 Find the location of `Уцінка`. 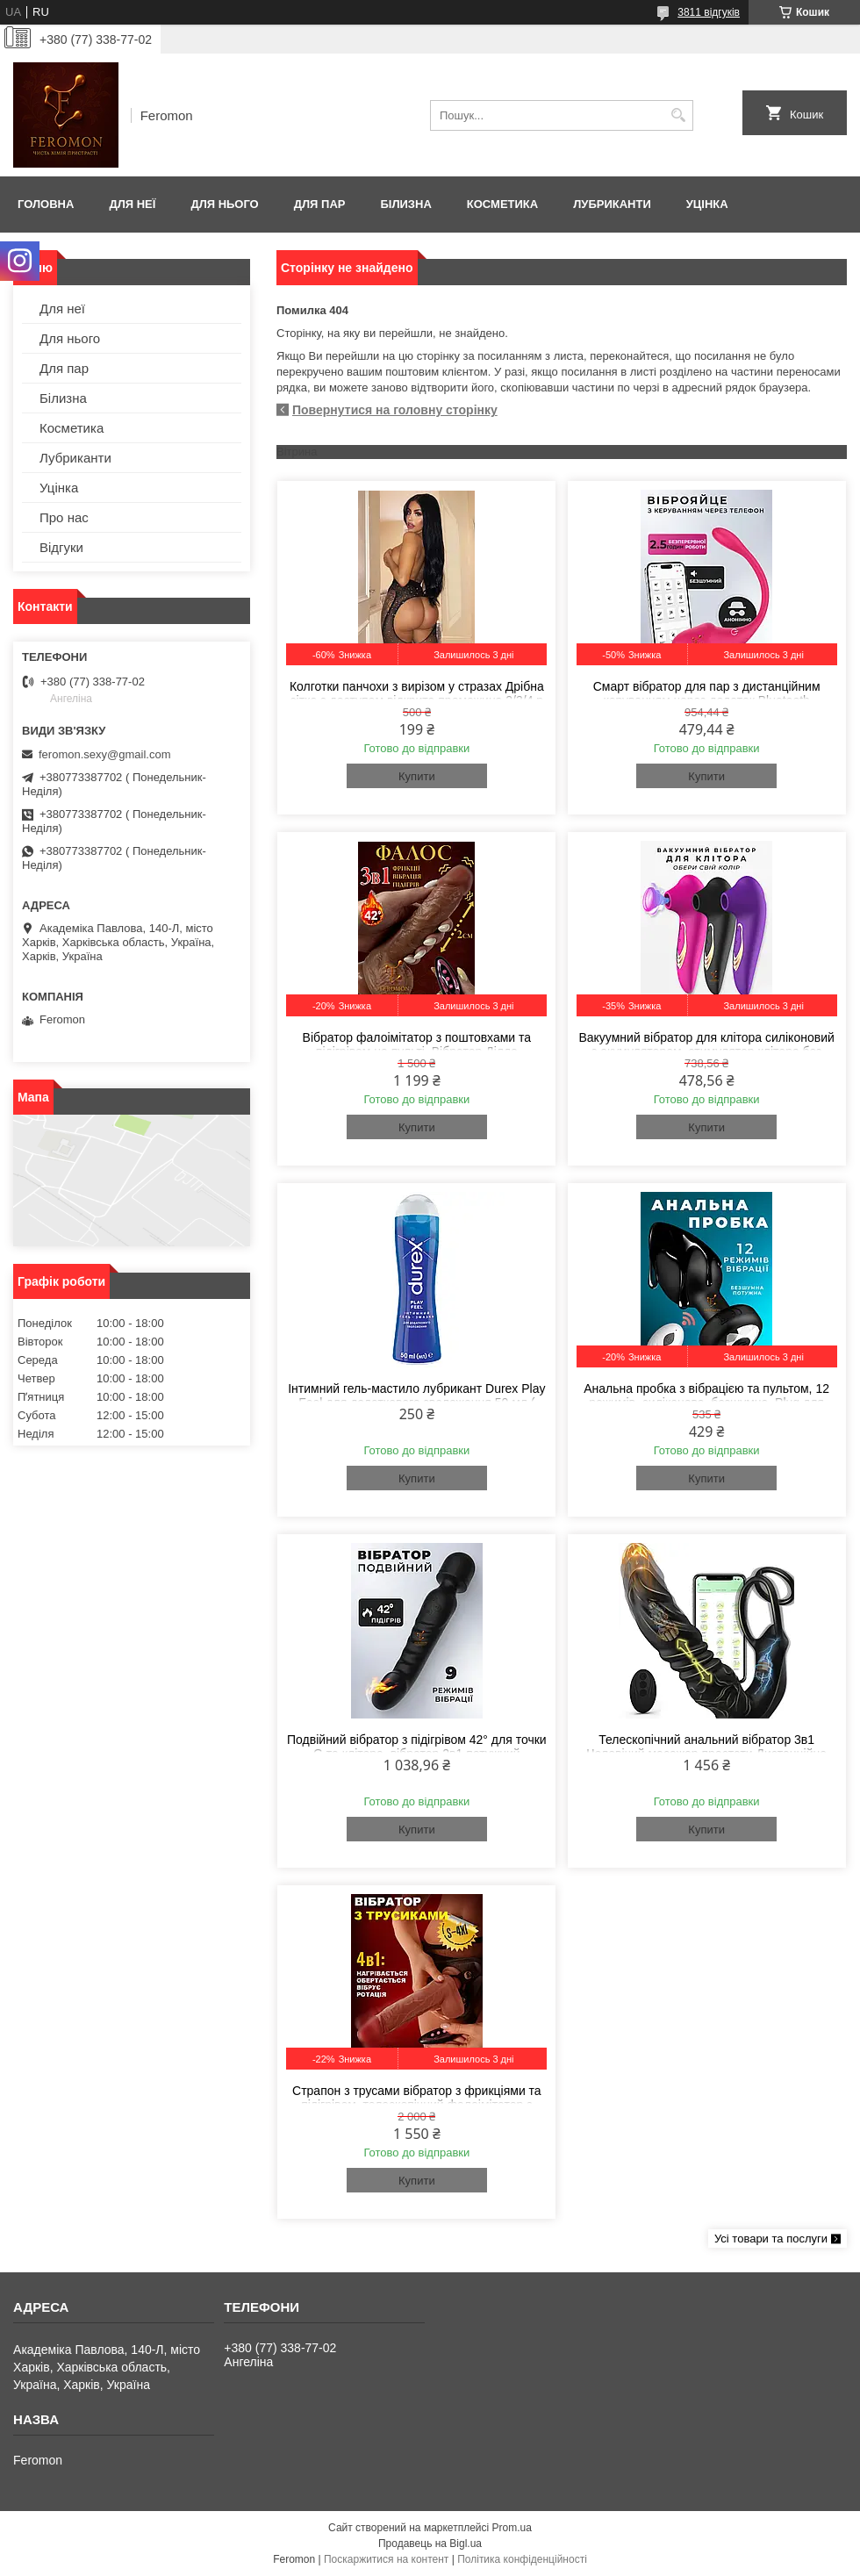

Уцінка is located at coordinates (707, 204).